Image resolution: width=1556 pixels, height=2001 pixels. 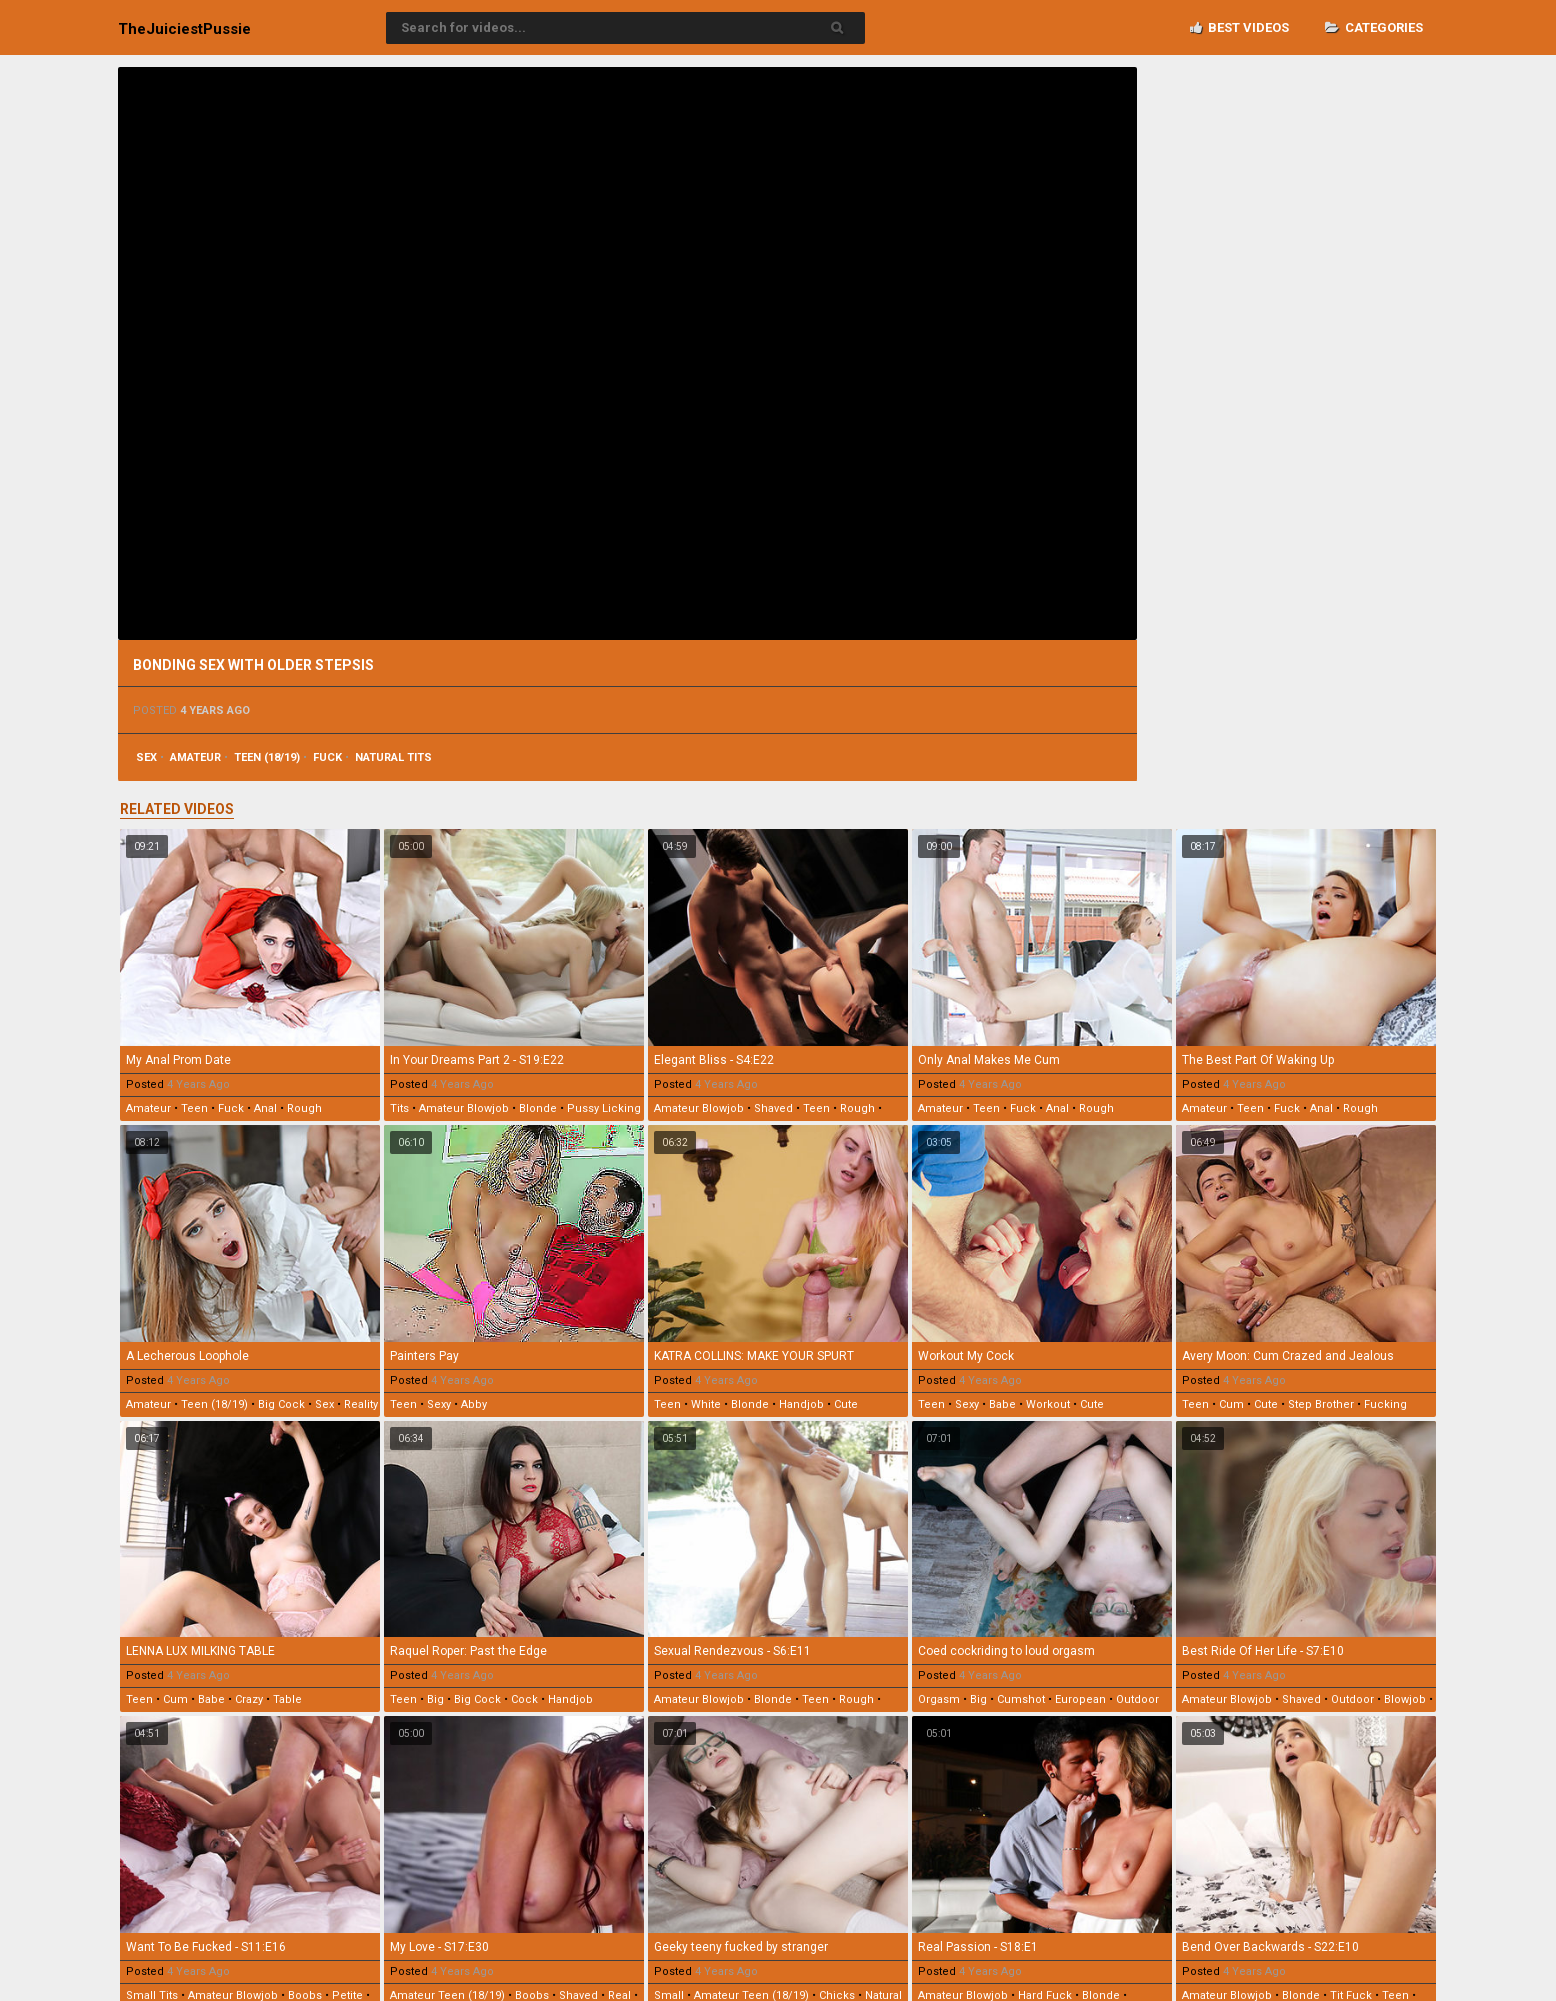 What do you see at coordinates (439, 1404) in the screenshot?
I see `sexy` at bounding box center [439, 1404].